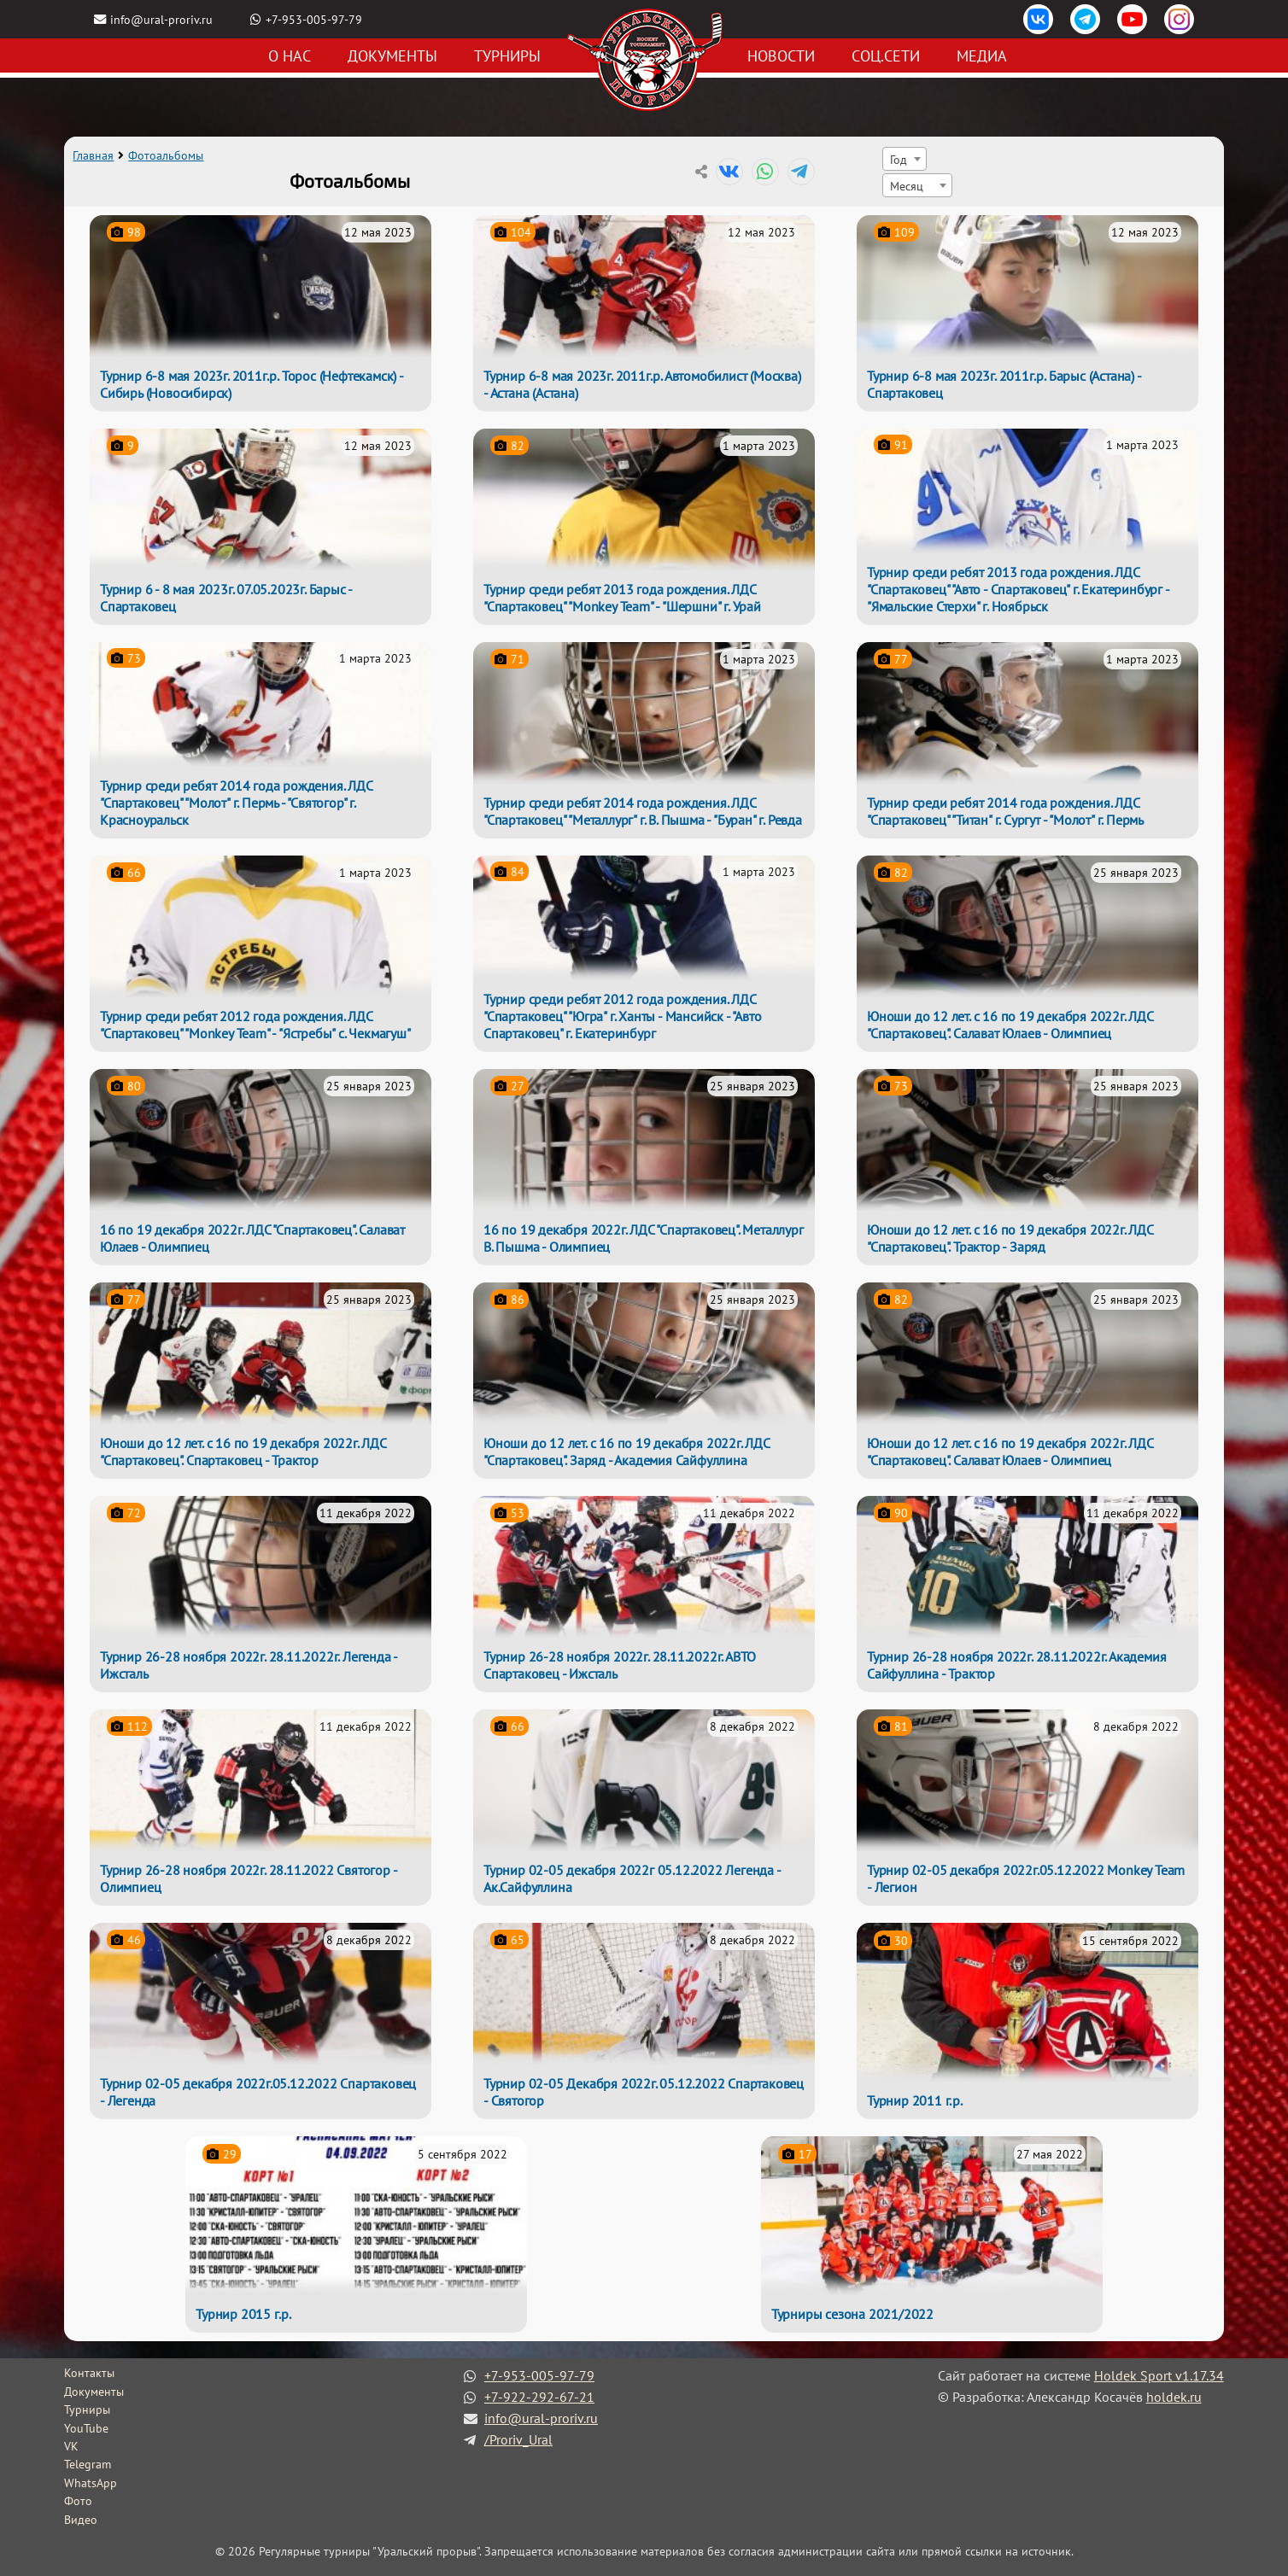 The width and height of the screenshot is (1288, 2576). What do you see at coordinates (90, 2483) in the screenshot?
I see `WhatsApp` at bounding box center [90, 2483].